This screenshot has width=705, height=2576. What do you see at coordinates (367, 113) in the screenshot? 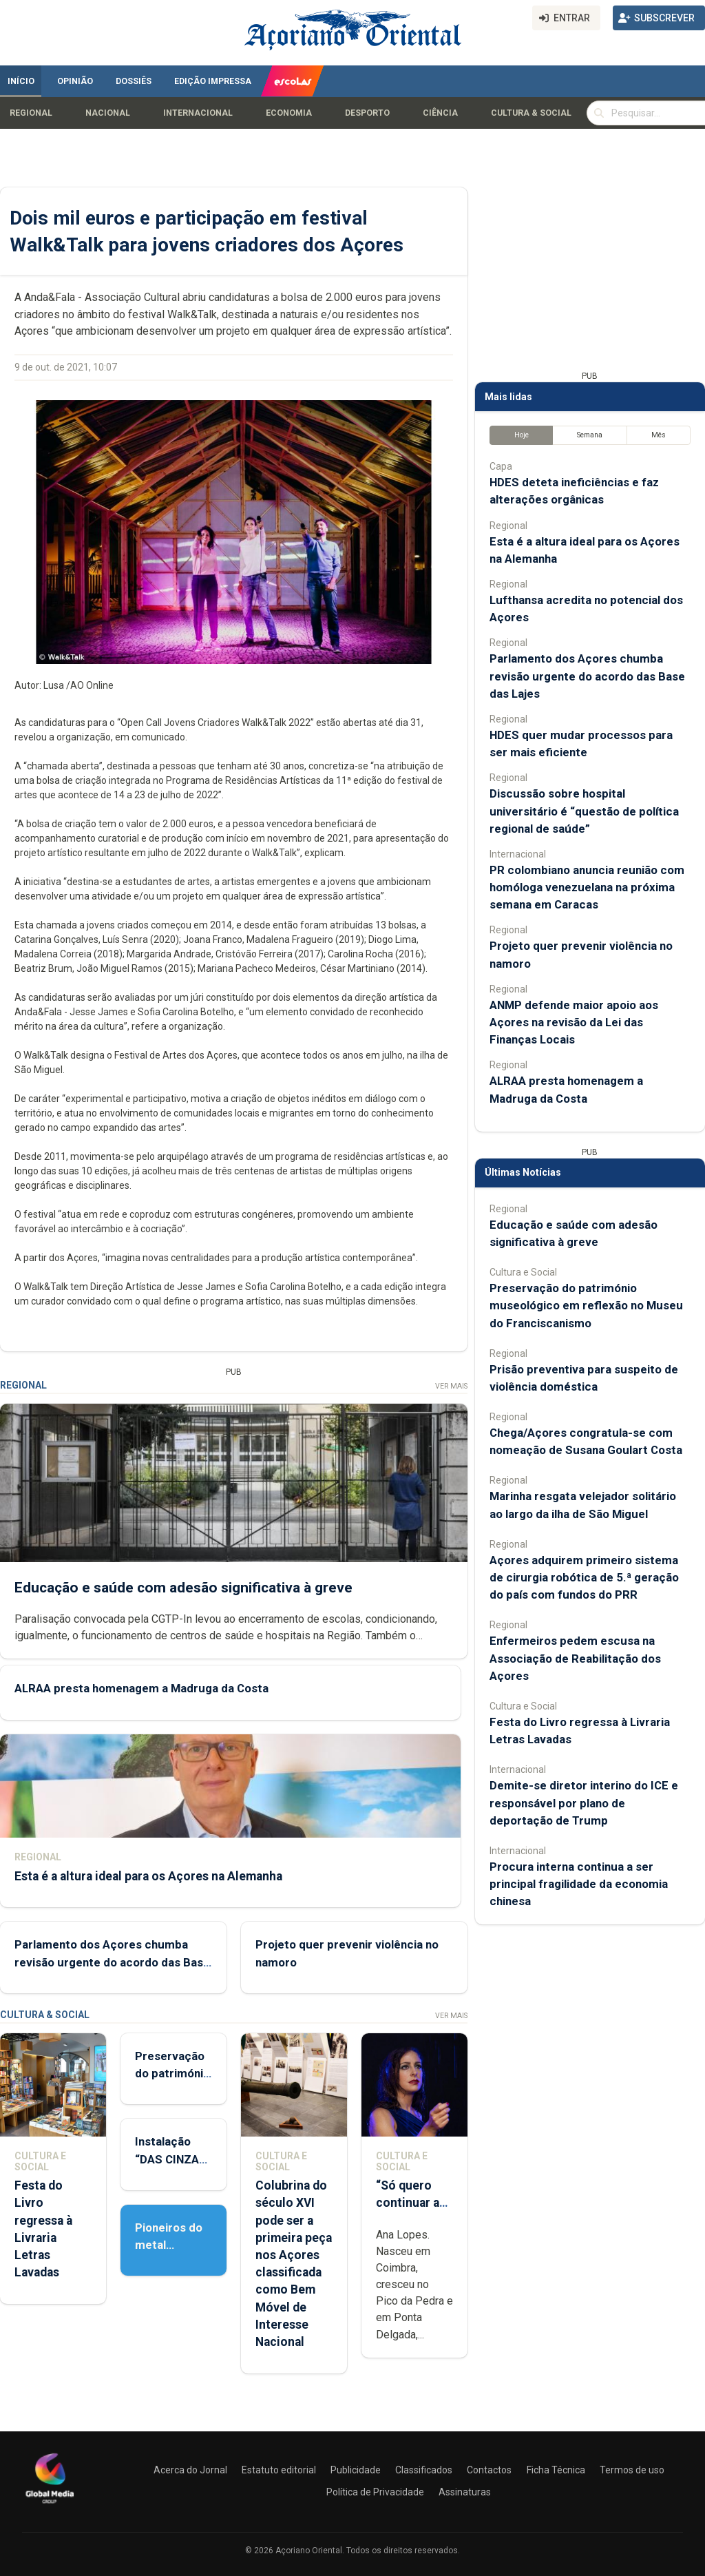
I see `Desporto` at bounding box center [367, 113].